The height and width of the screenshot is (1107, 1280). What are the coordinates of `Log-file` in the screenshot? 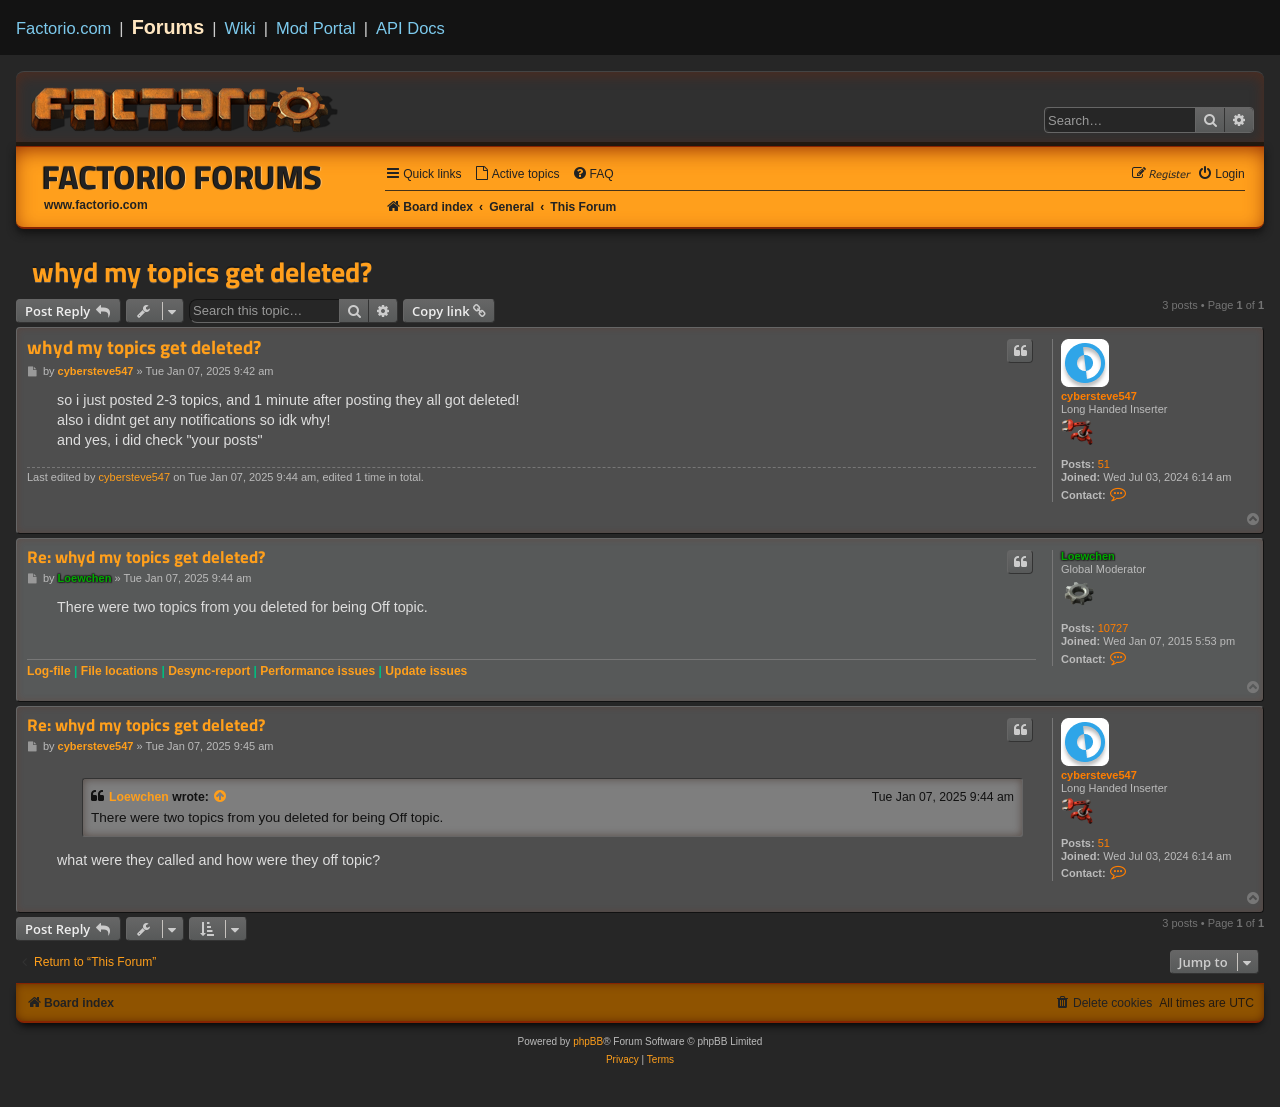 It's located at (49, 671).